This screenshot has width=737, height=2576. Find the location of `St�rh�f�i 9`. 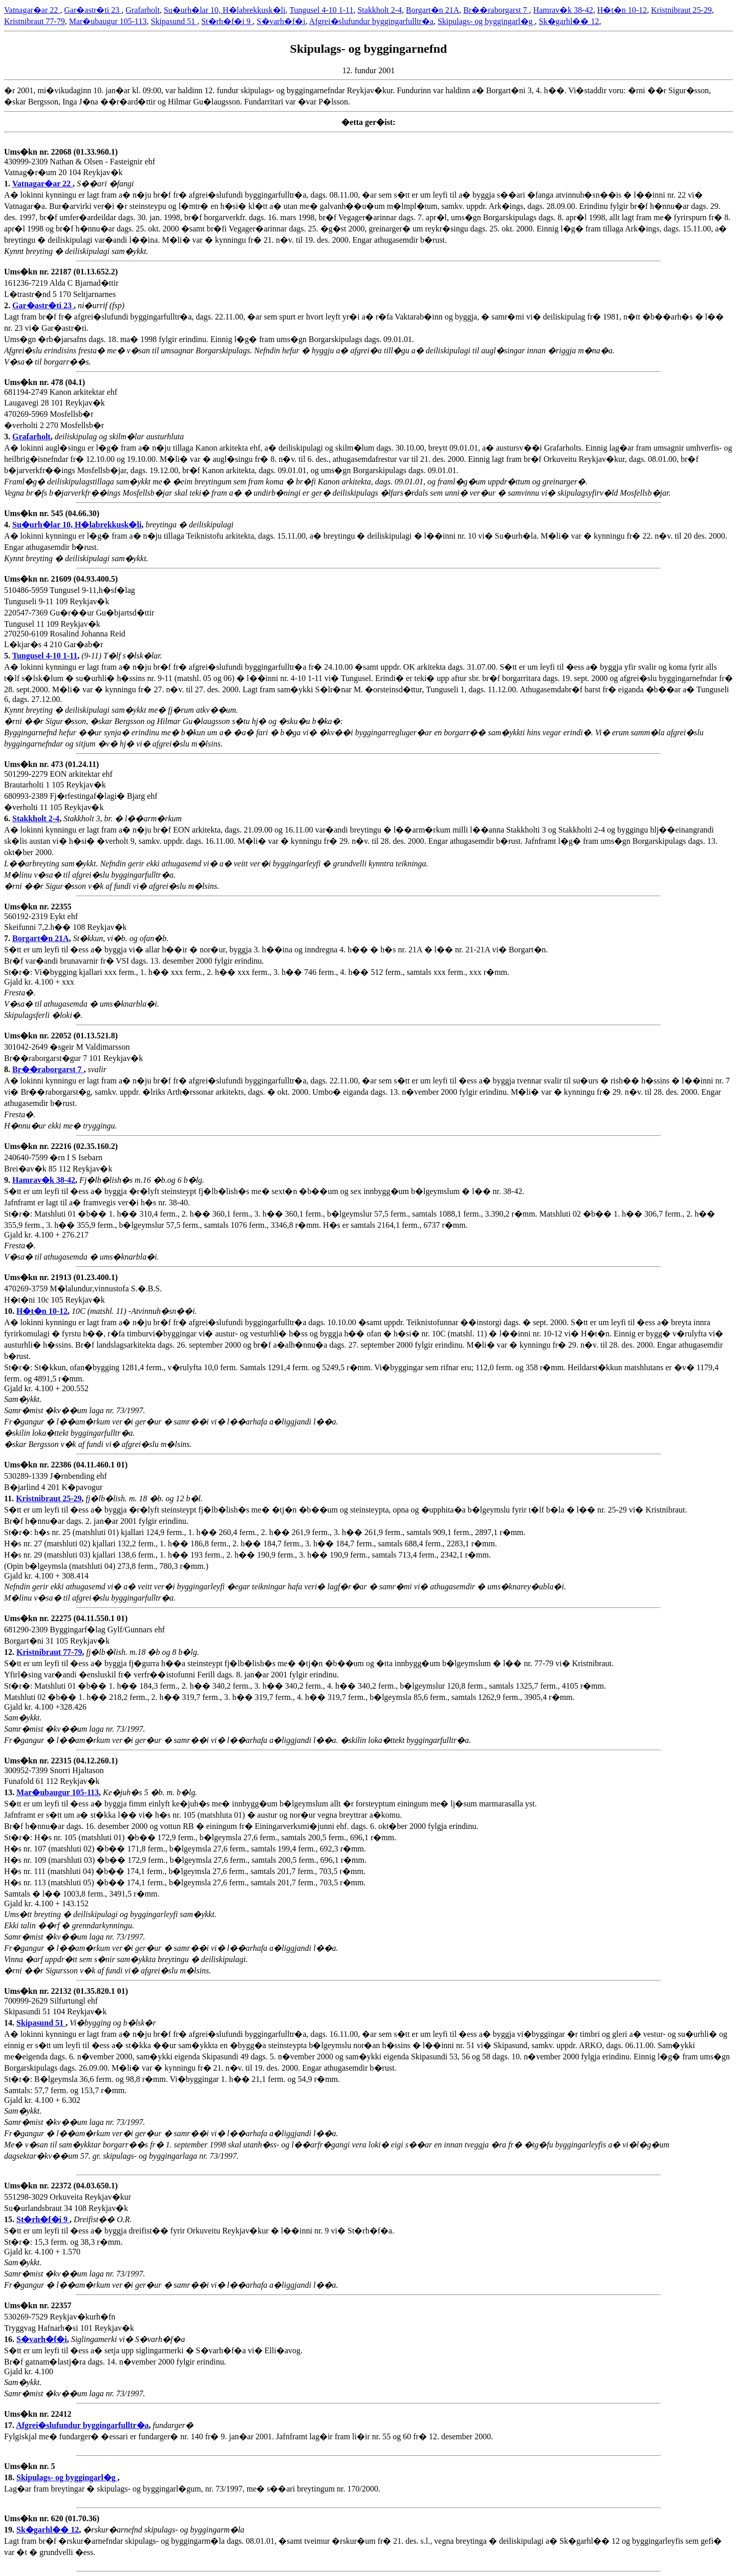

St�rh�f�i 9 is located at coordinates (226, 21).